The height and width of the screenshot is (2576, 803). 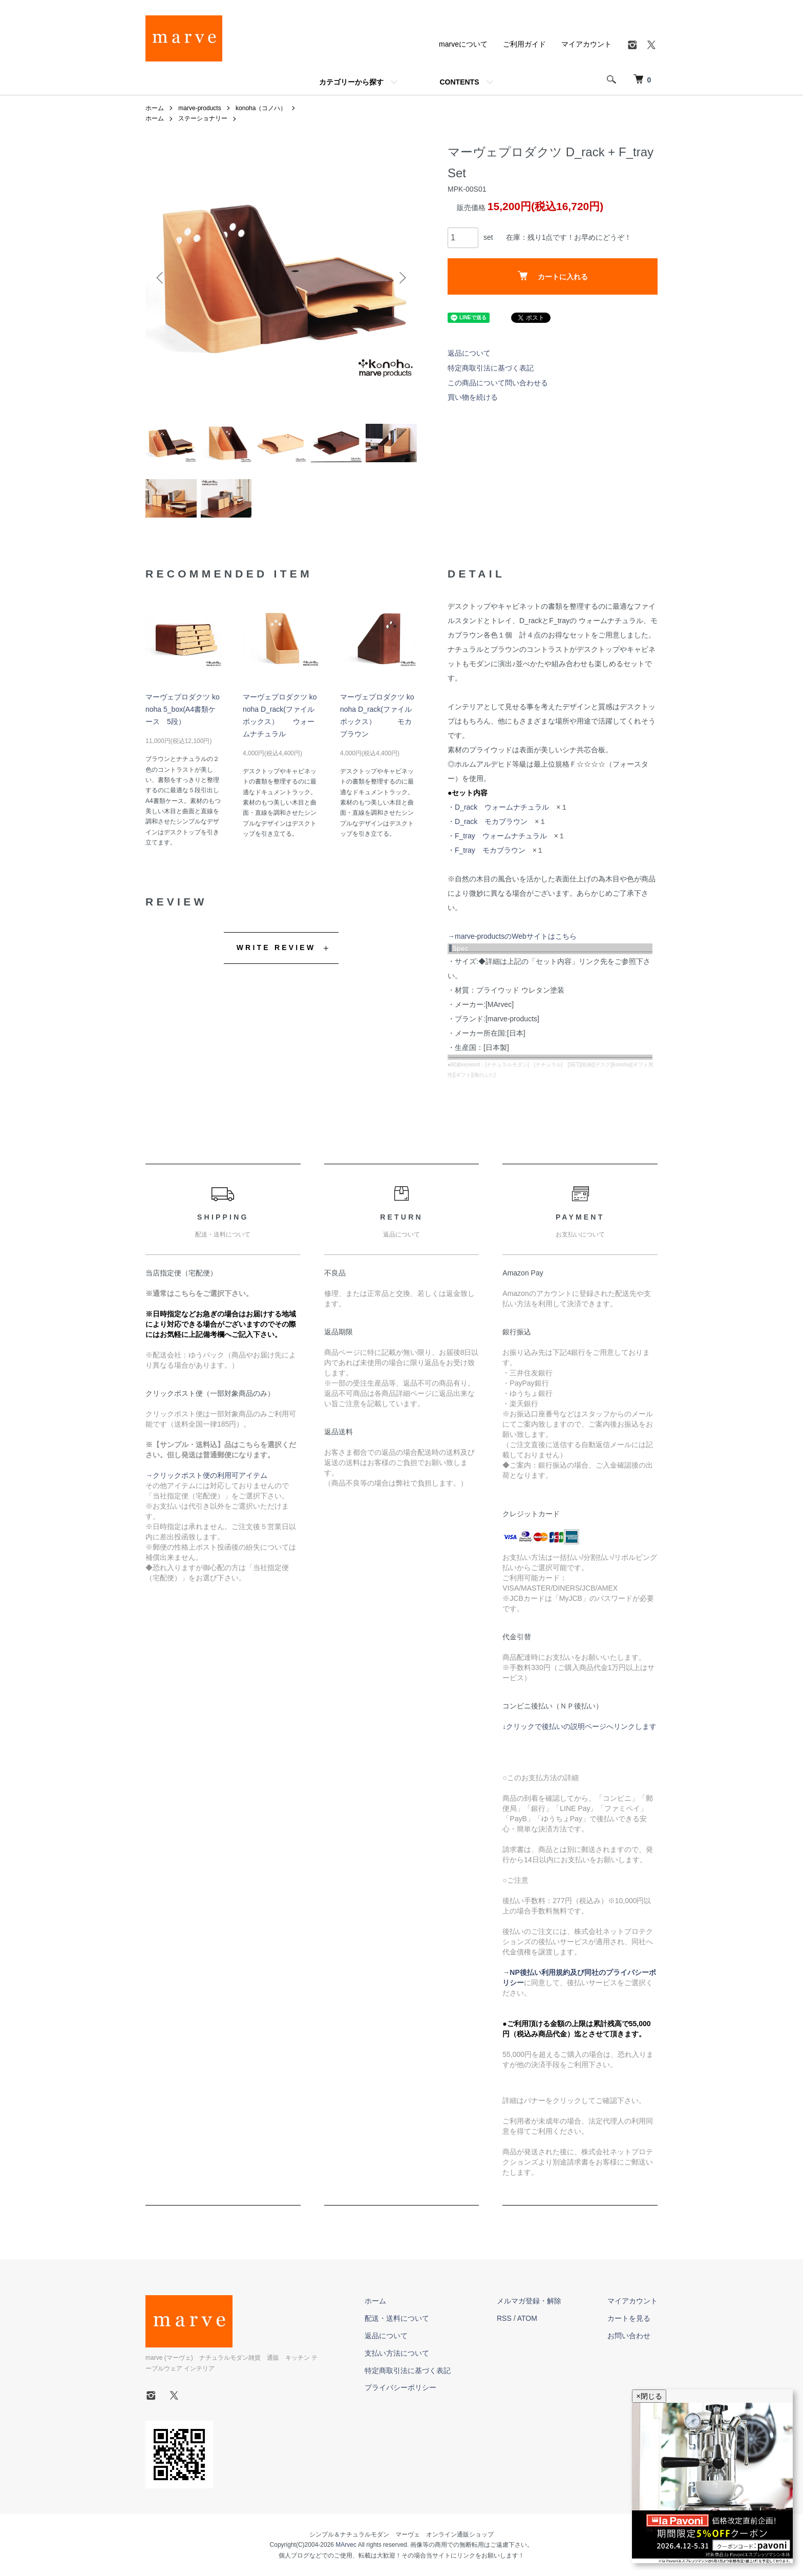 What do you see at coordinates (512, 936) in the screenshot?
I see `→marve-productsのWebサイトはこちら` at bounding box center [512, 936].